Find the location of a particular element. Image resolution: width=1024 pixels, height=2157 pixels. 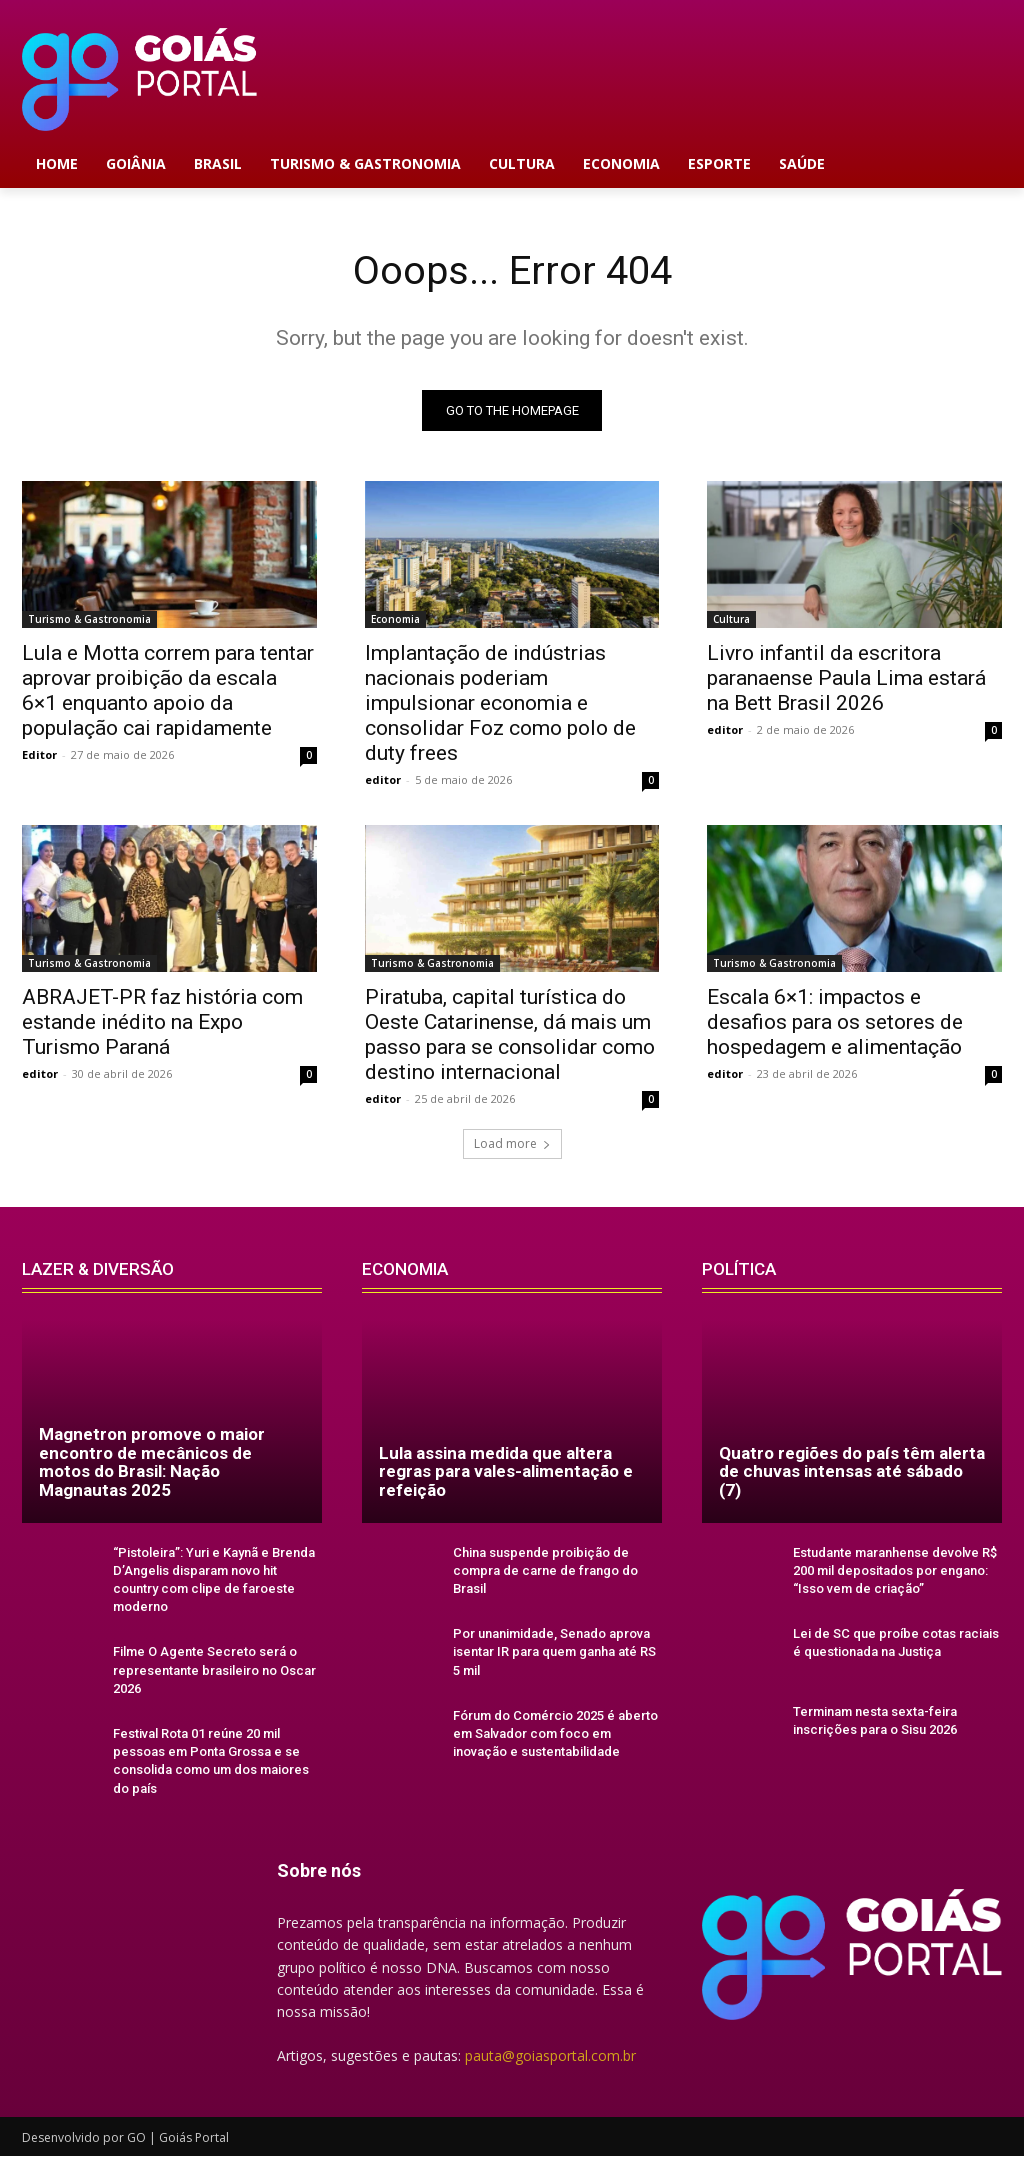

Editor is located at coordinates (39, 755).